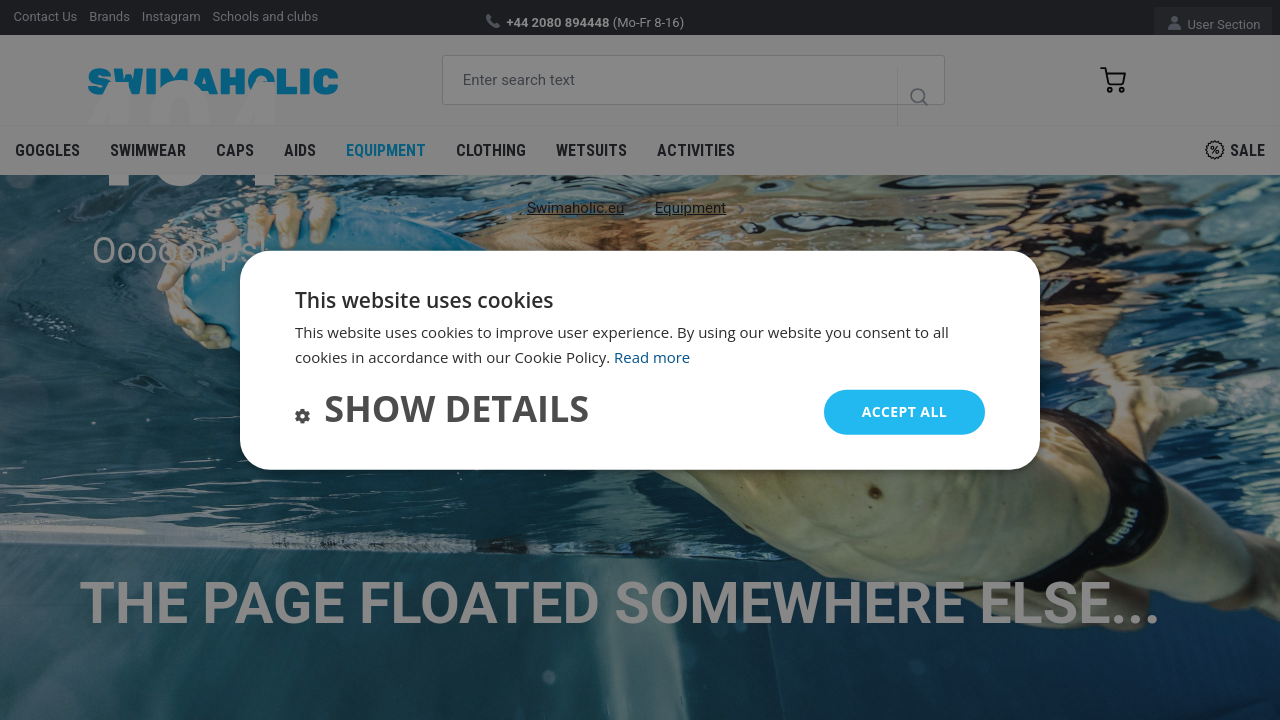 Image resolution: width=1280 pixels, height=720 pixels. Describe the element at coordinates (652, 357) in the screenshot. I see `Read more [Read more, opens a new window]` at that location.